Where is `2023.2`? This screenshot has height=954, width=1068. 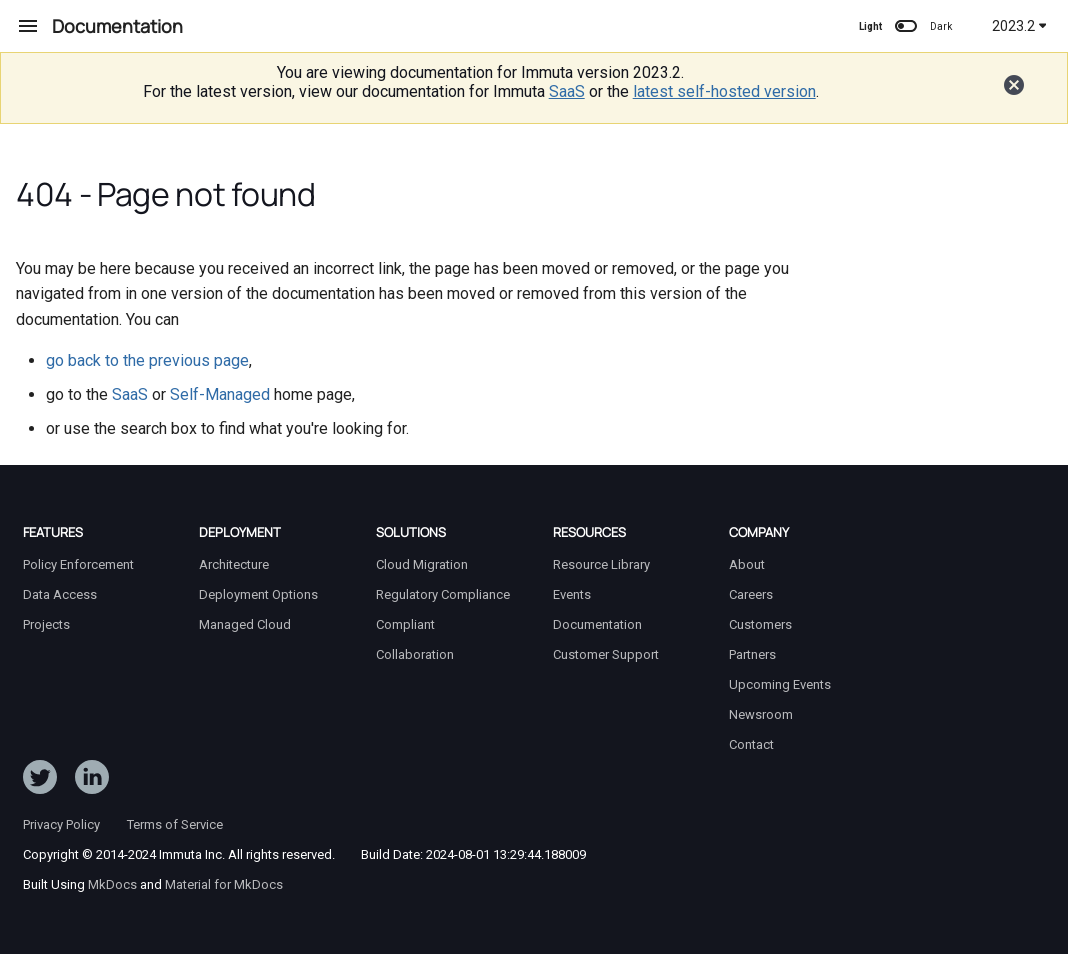
2023.2 is located at coordinates (1019, 26).